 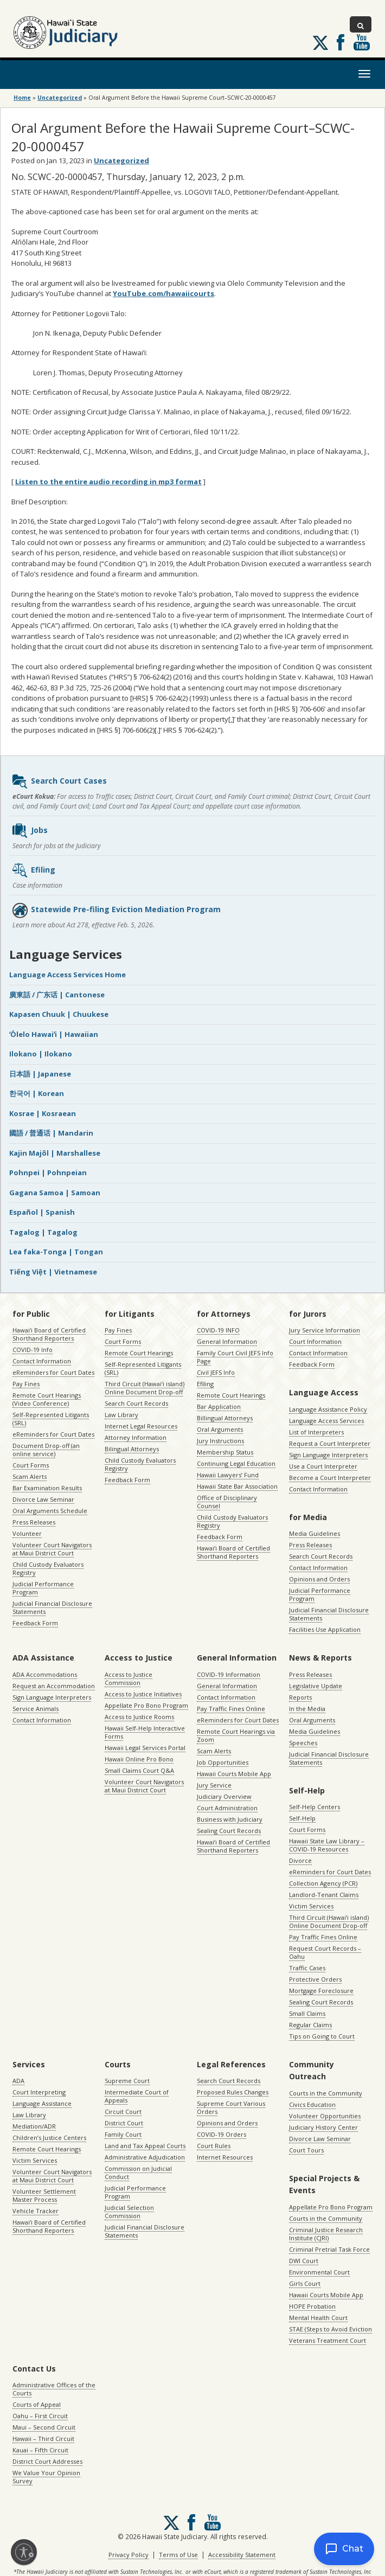 I want to click on Volunteer, so click(x=27, y=1533).